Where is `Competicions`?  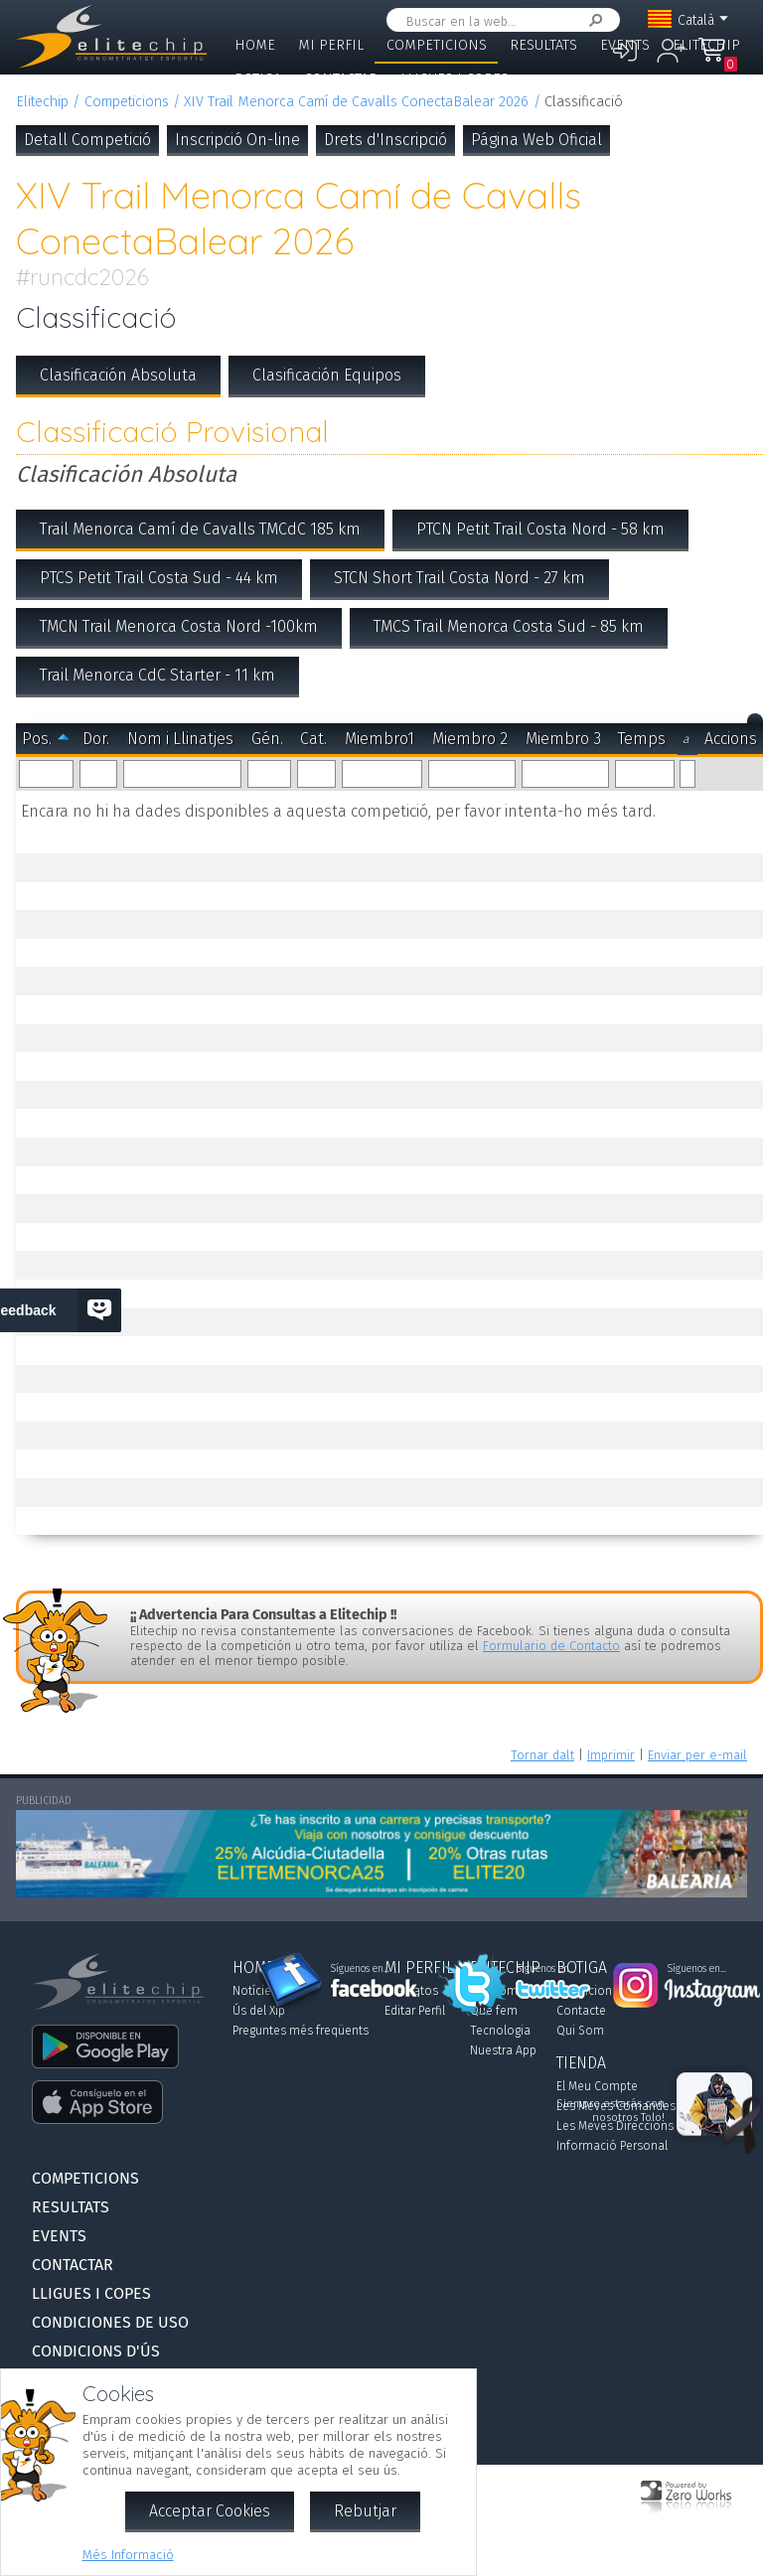
Competicions is located at coordinates (436, 45).